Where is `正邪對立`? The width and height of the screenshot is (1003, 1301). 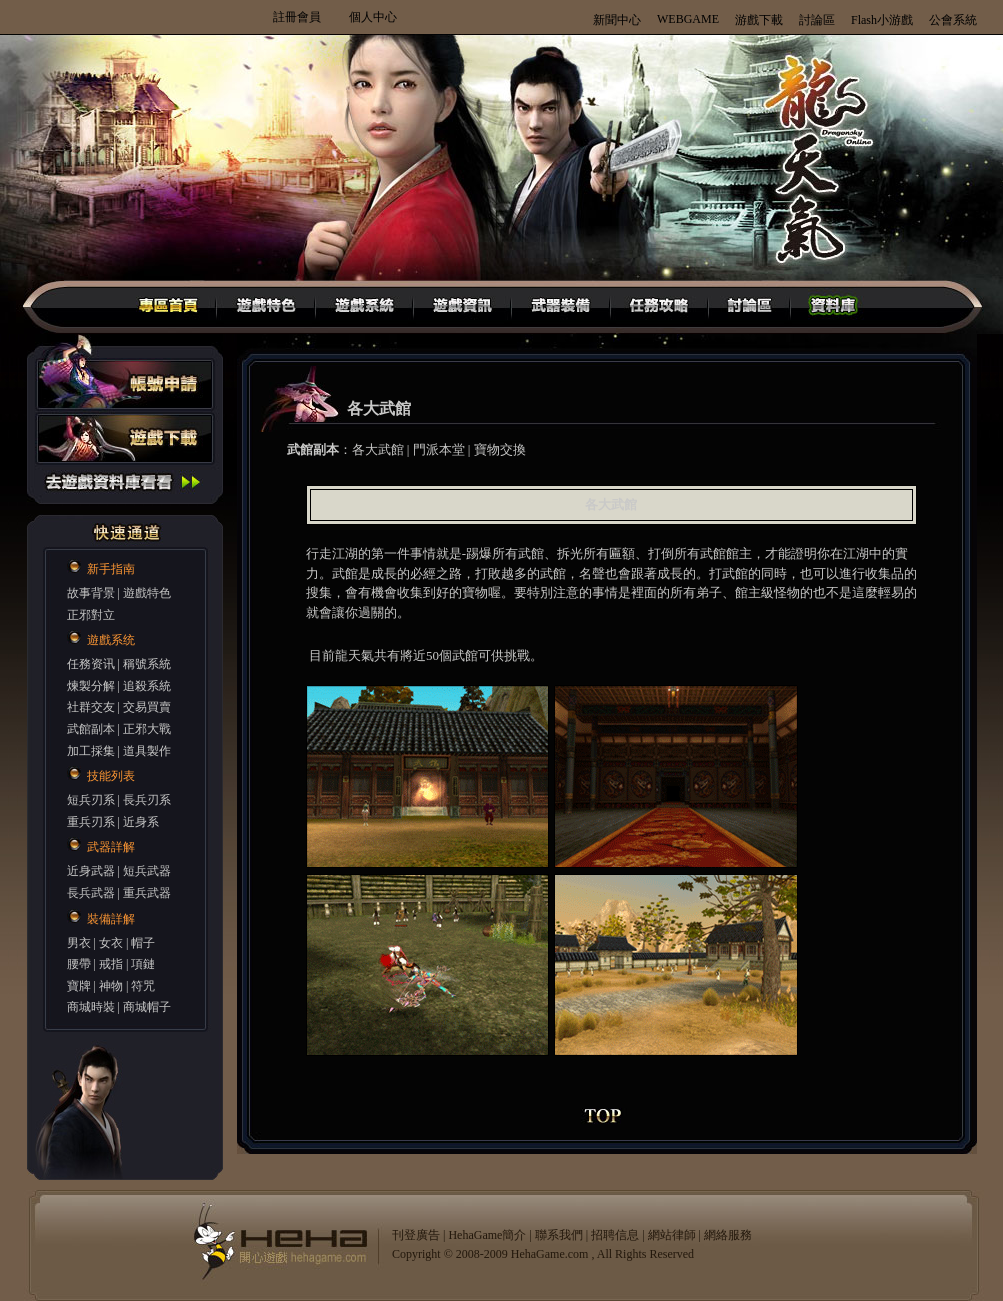
正邪對立 is located at coordinates (91, 615).